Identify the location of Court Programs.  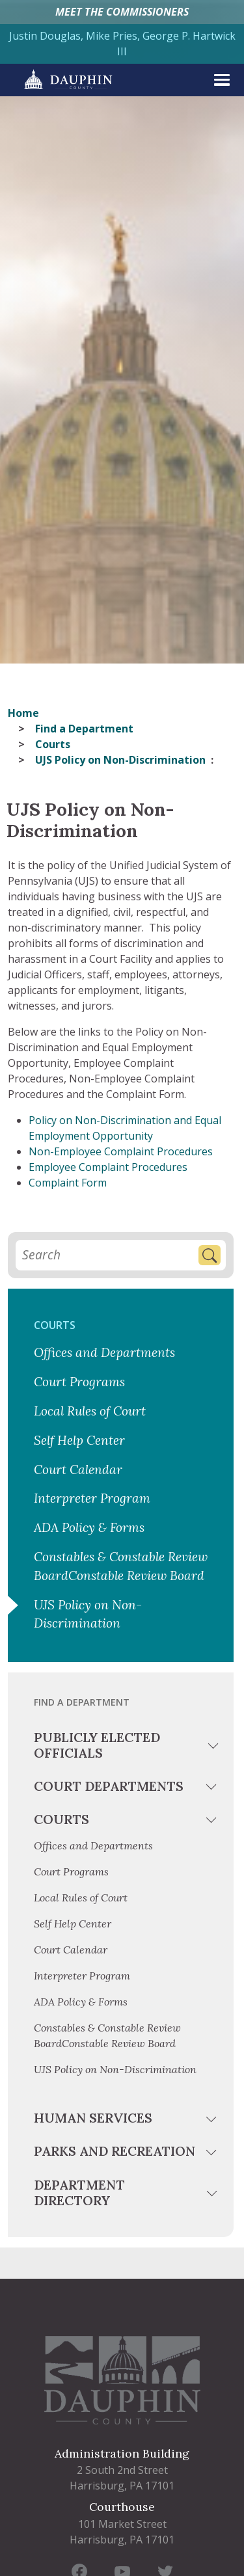
(79, 1381).